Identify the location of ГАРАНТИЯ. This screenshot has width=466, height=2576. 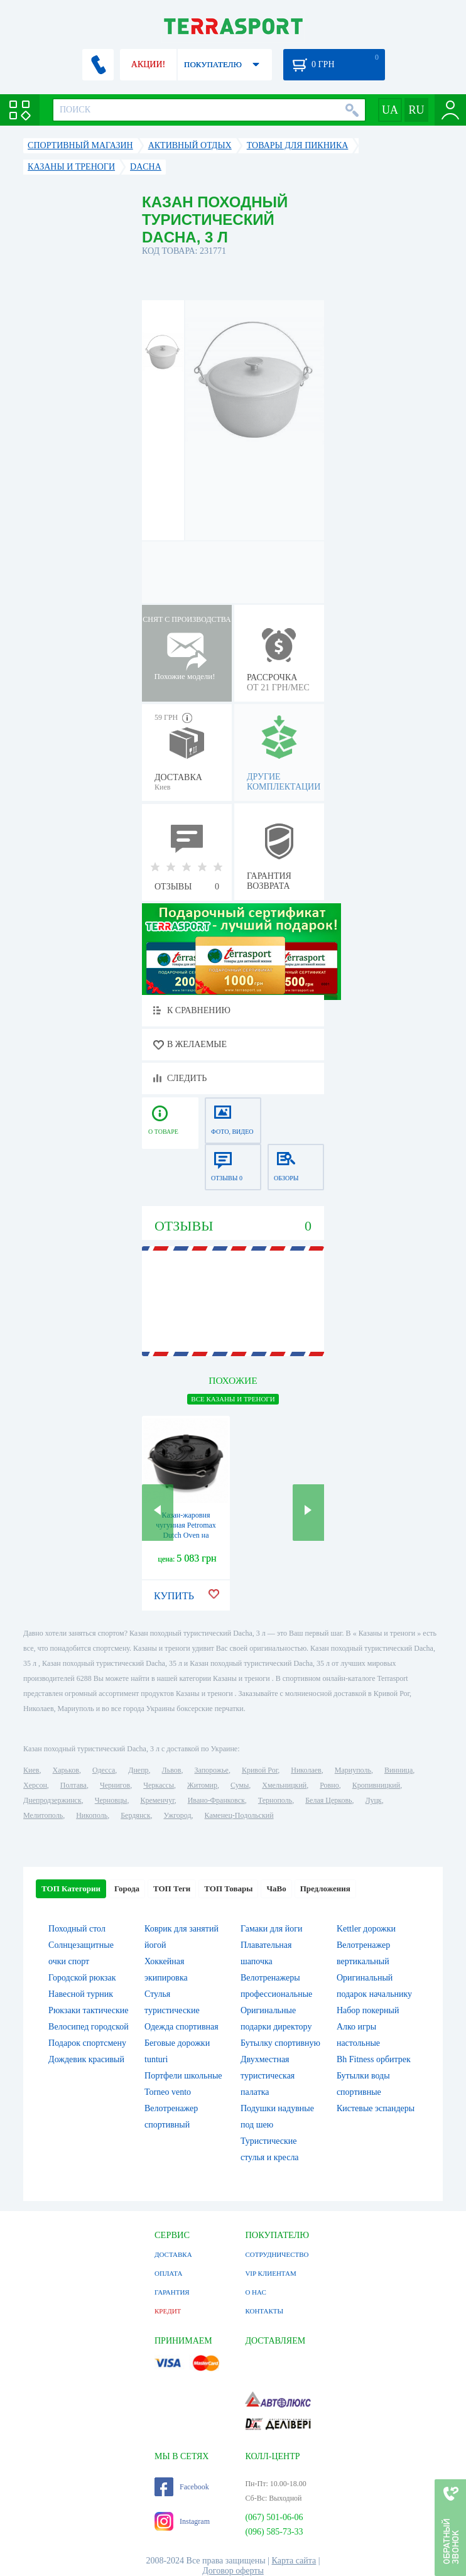
(172, 2292).